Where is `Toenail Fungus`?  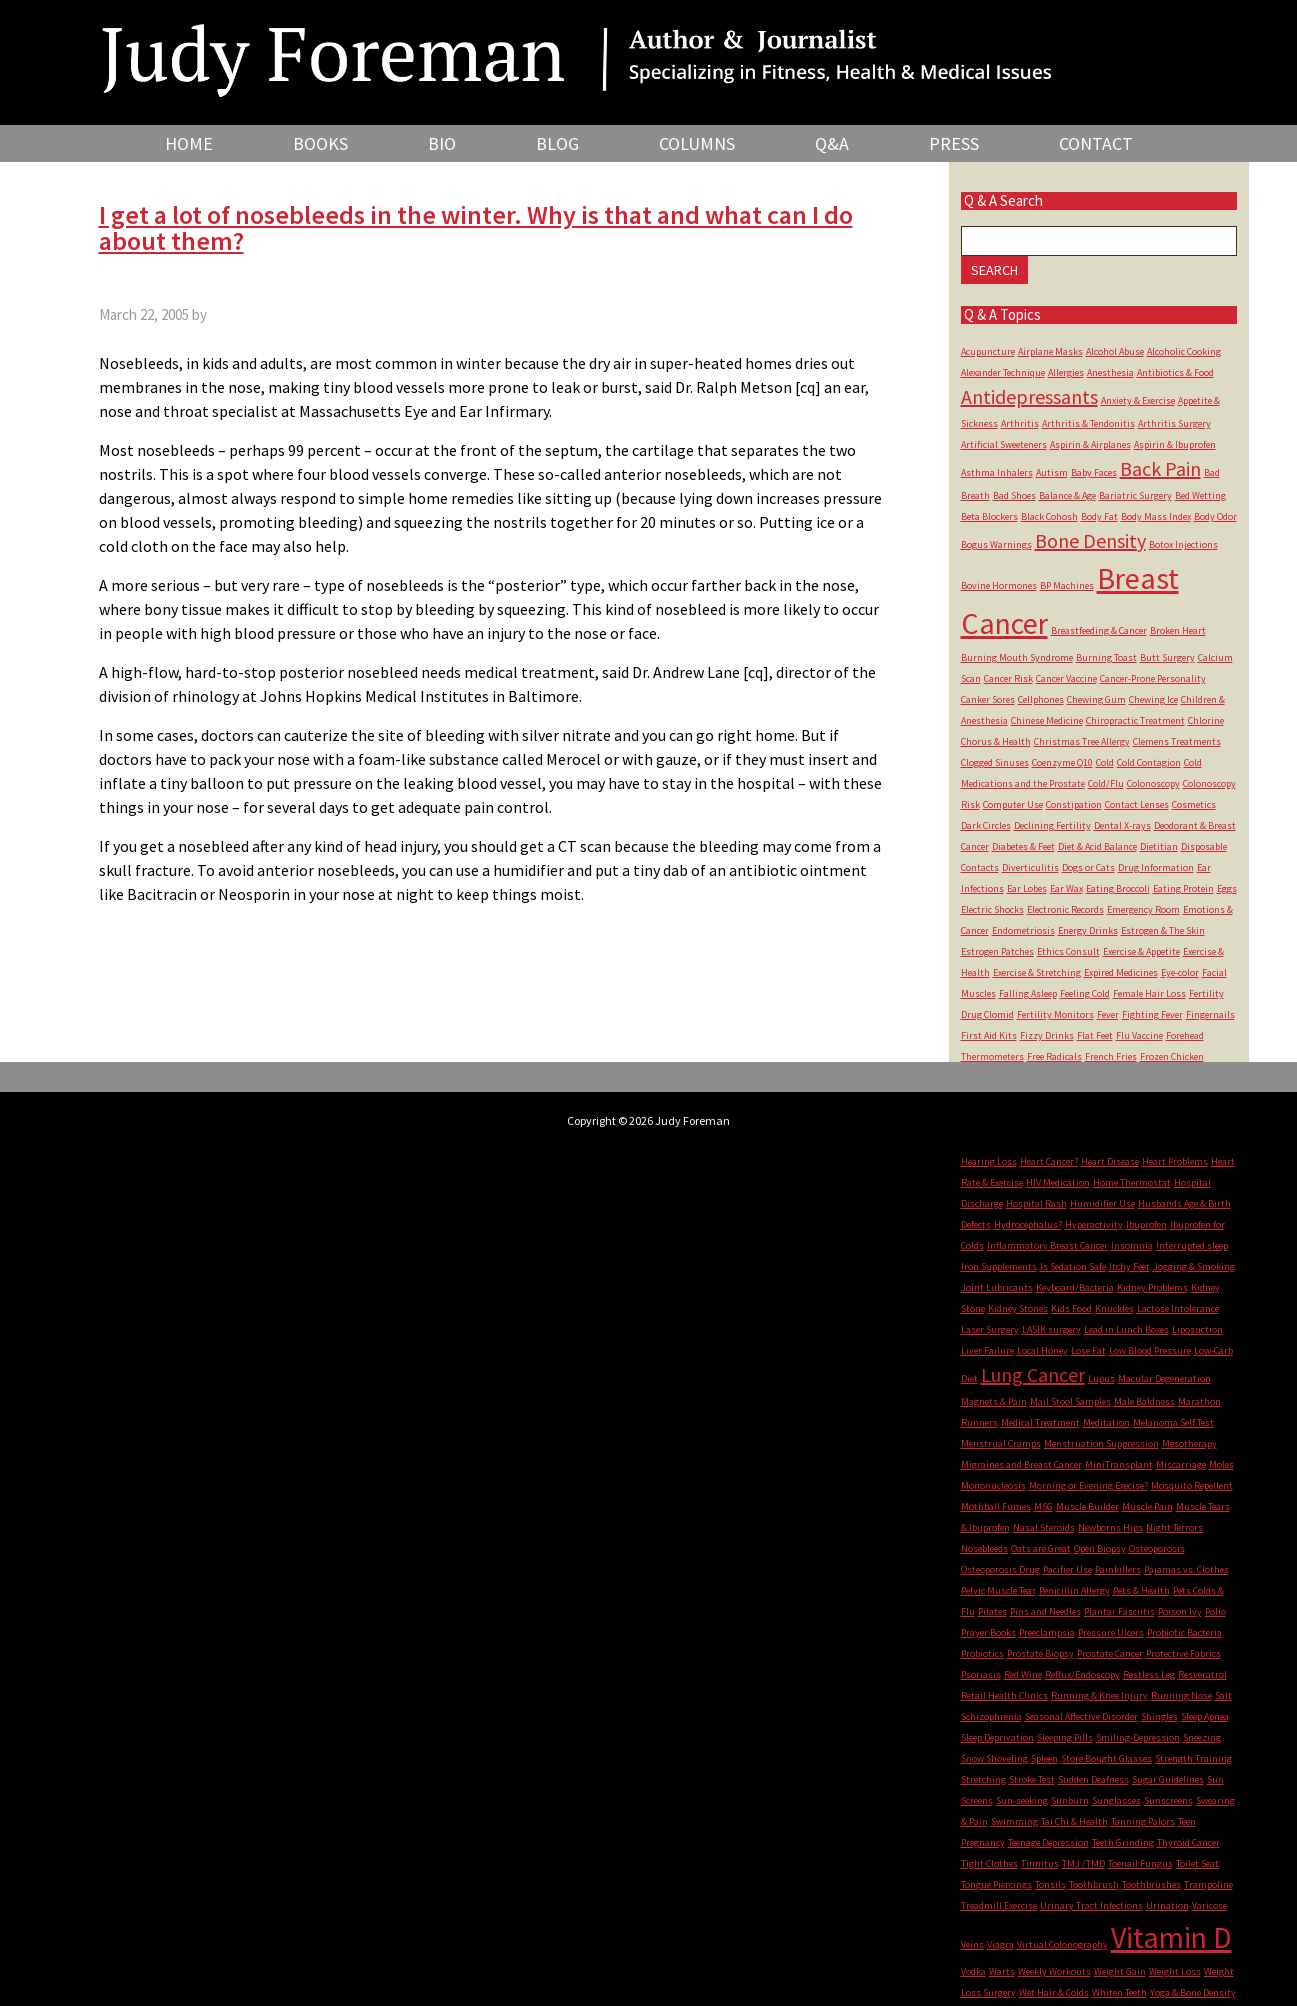 Toenail Fungus is located at coordinates (1140, 1863).